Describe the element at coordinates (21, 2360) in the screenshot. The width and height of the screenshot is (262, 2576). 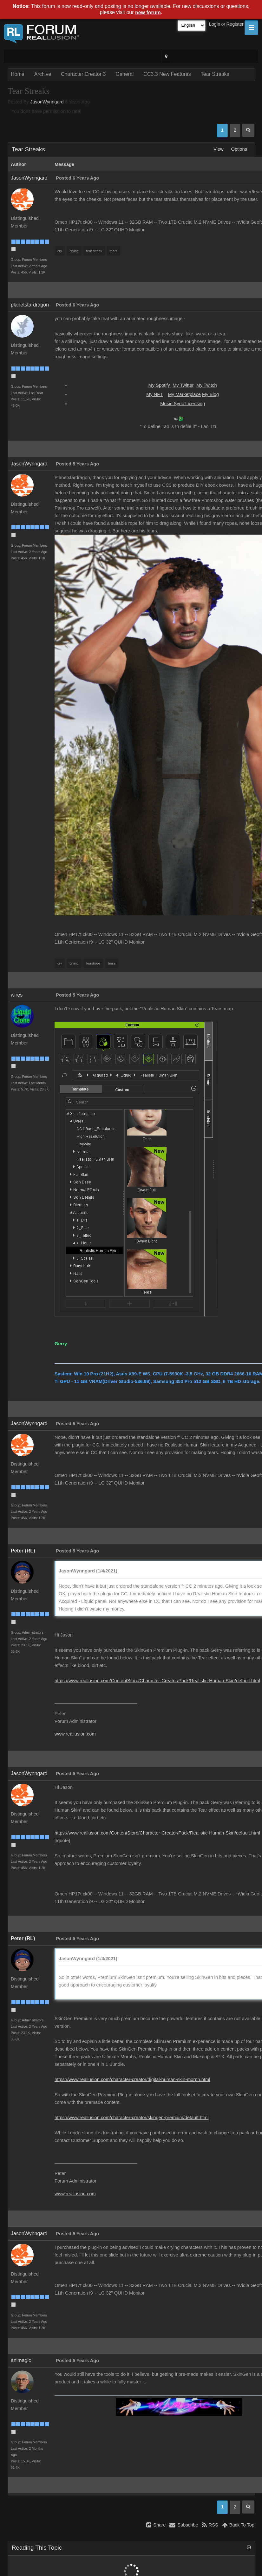
I see `animagic` at that location.